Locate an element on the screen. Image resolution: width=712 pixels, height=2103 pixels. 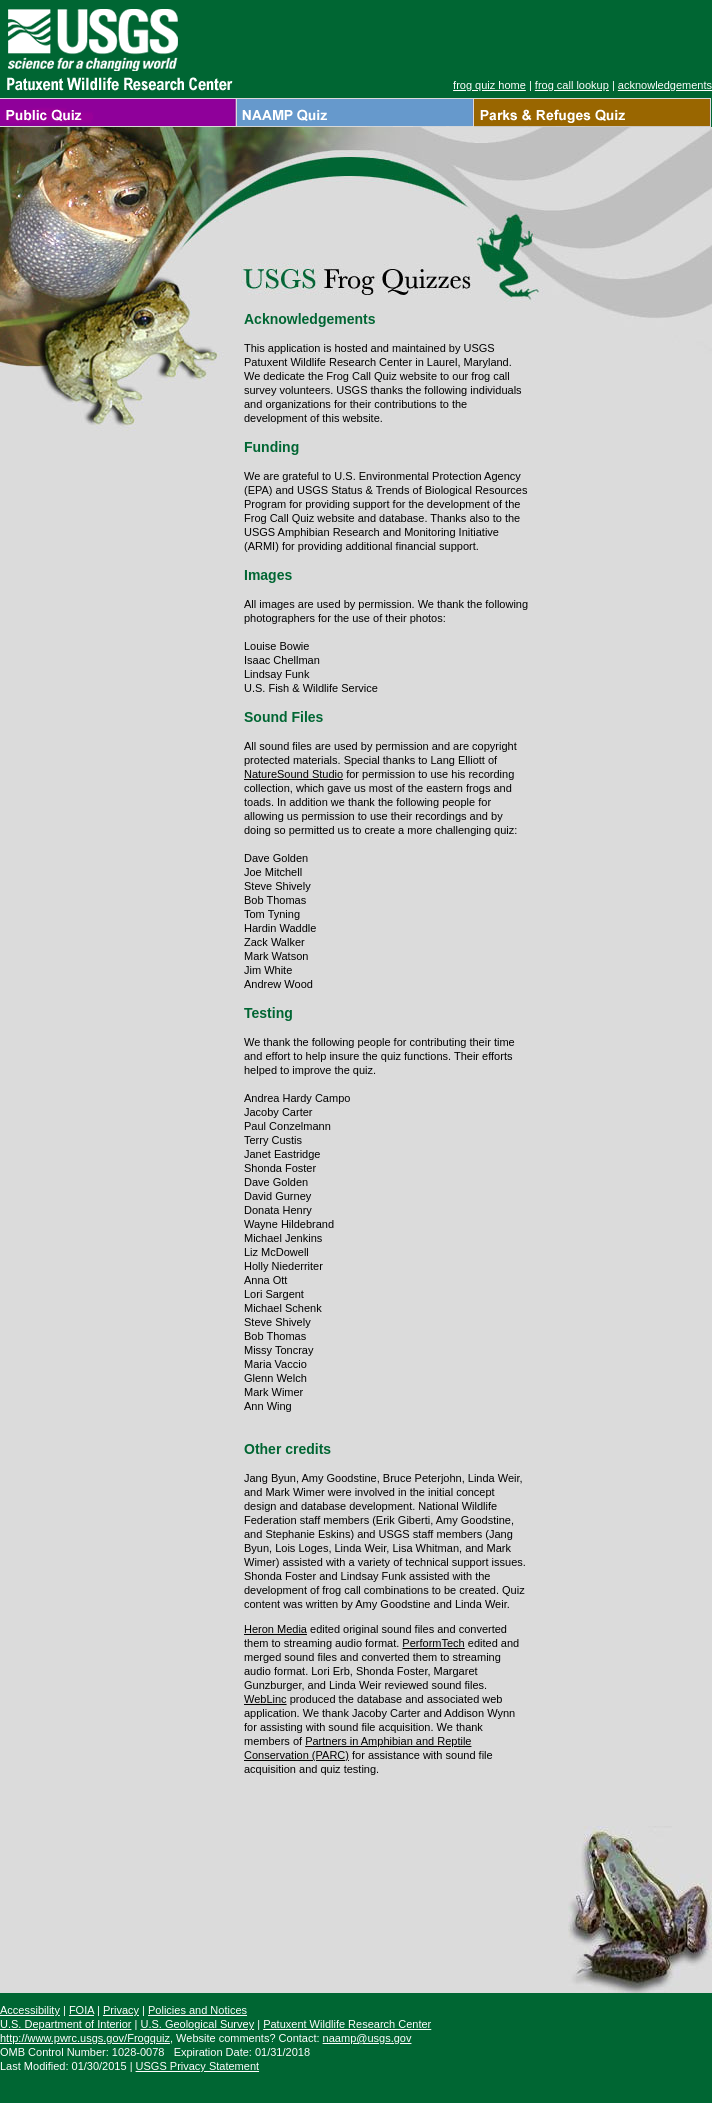
Policies and Notices is located at coordinates (197, 2010).